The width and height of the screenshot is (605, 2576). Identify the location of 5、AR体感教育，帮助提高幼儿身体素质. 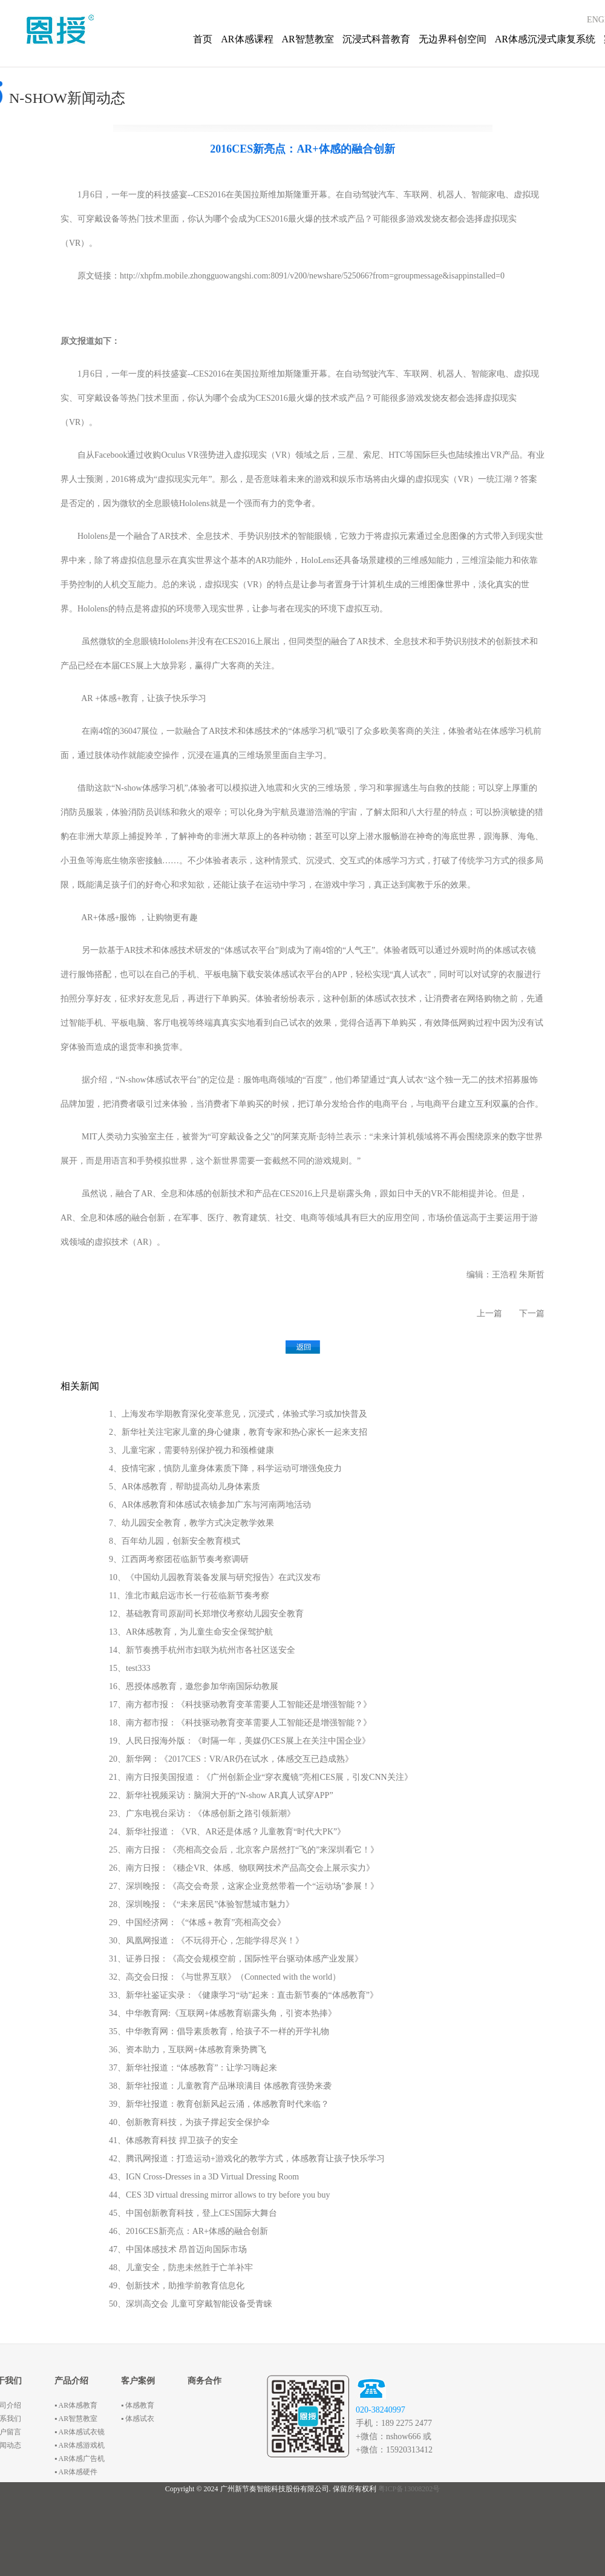
(184, 1486).